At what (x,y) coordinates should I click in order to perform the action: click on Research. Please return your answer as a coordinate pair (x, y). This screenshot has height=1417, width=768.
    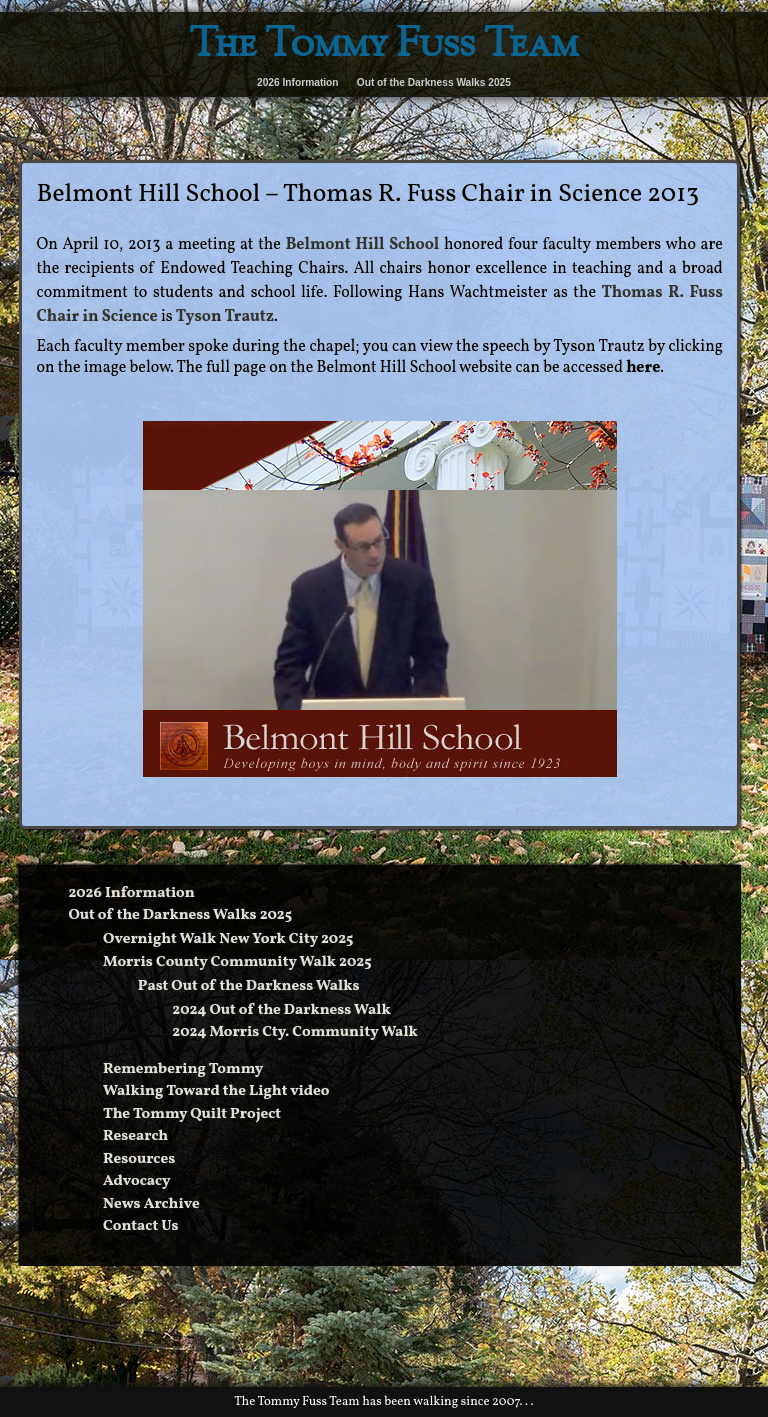
    Looking at the image, I should click on (135, 1136).